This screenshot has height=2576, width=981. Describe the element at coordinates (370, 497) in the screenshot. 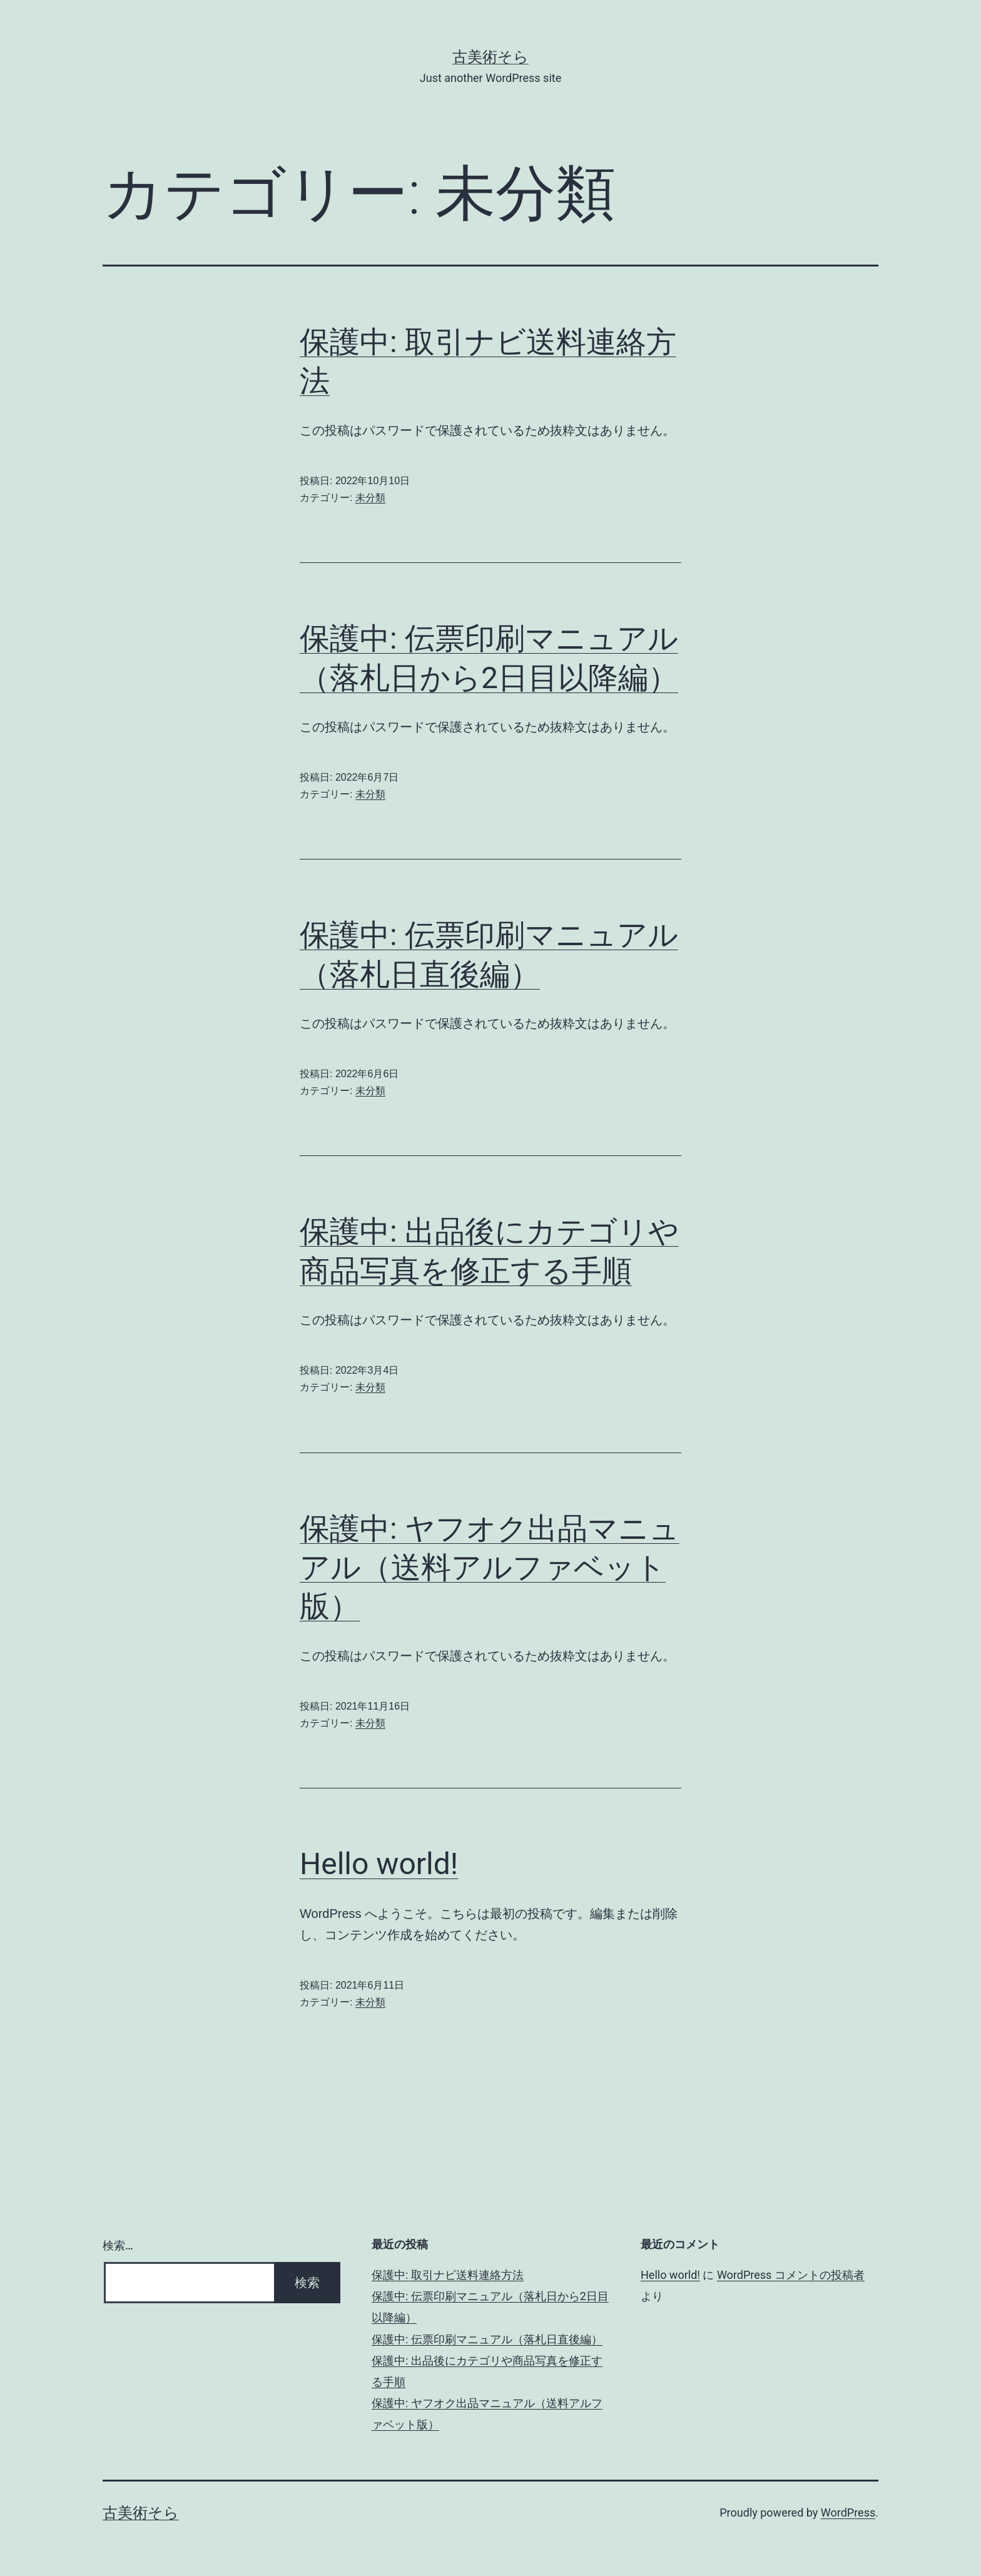

I see `未分類` at that location.